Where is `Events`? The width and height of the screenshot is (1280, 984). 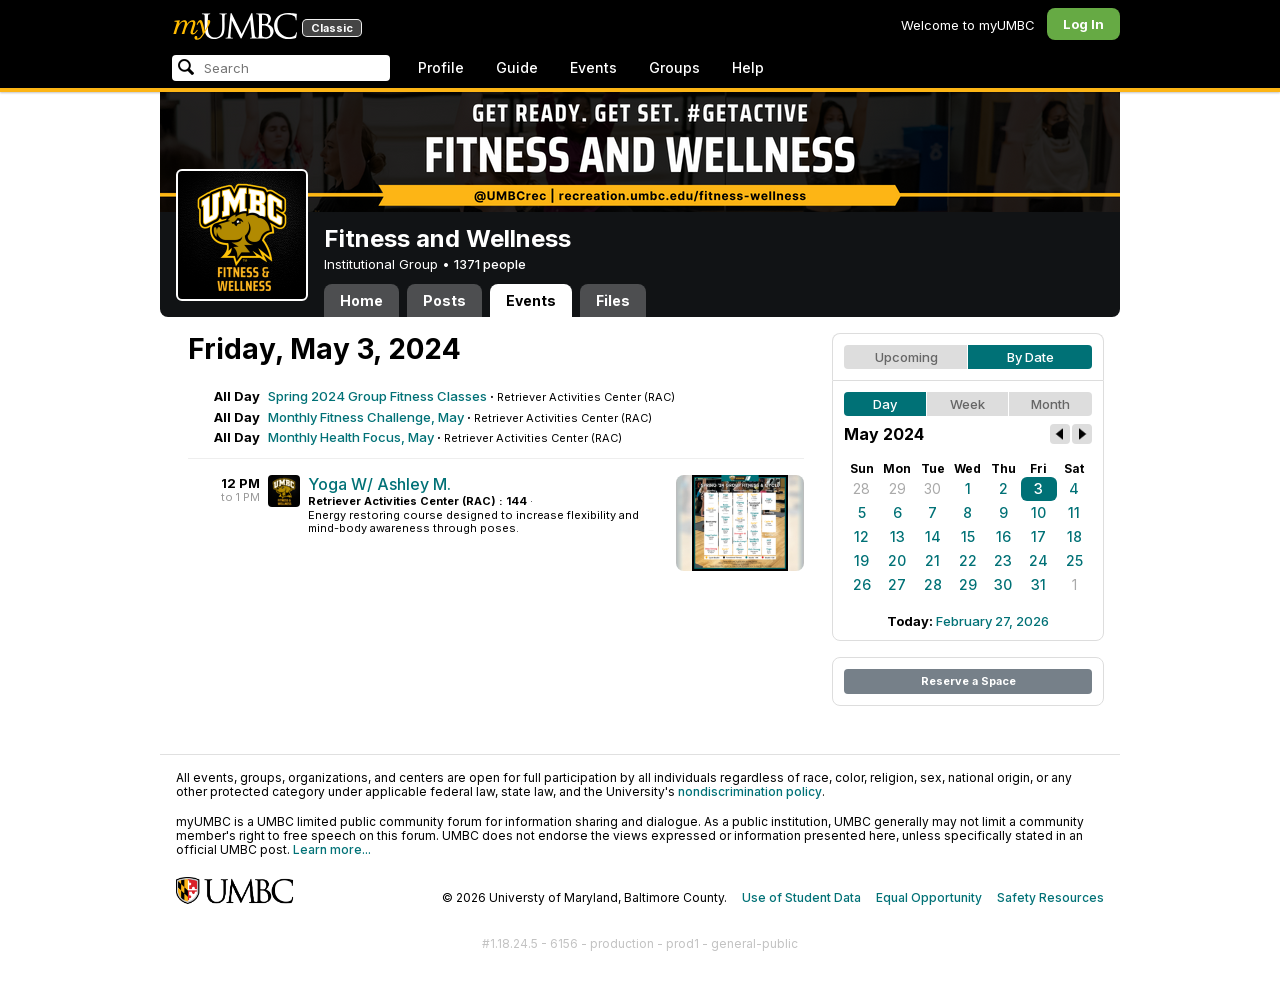
Events is located at coordinates (593, 67).